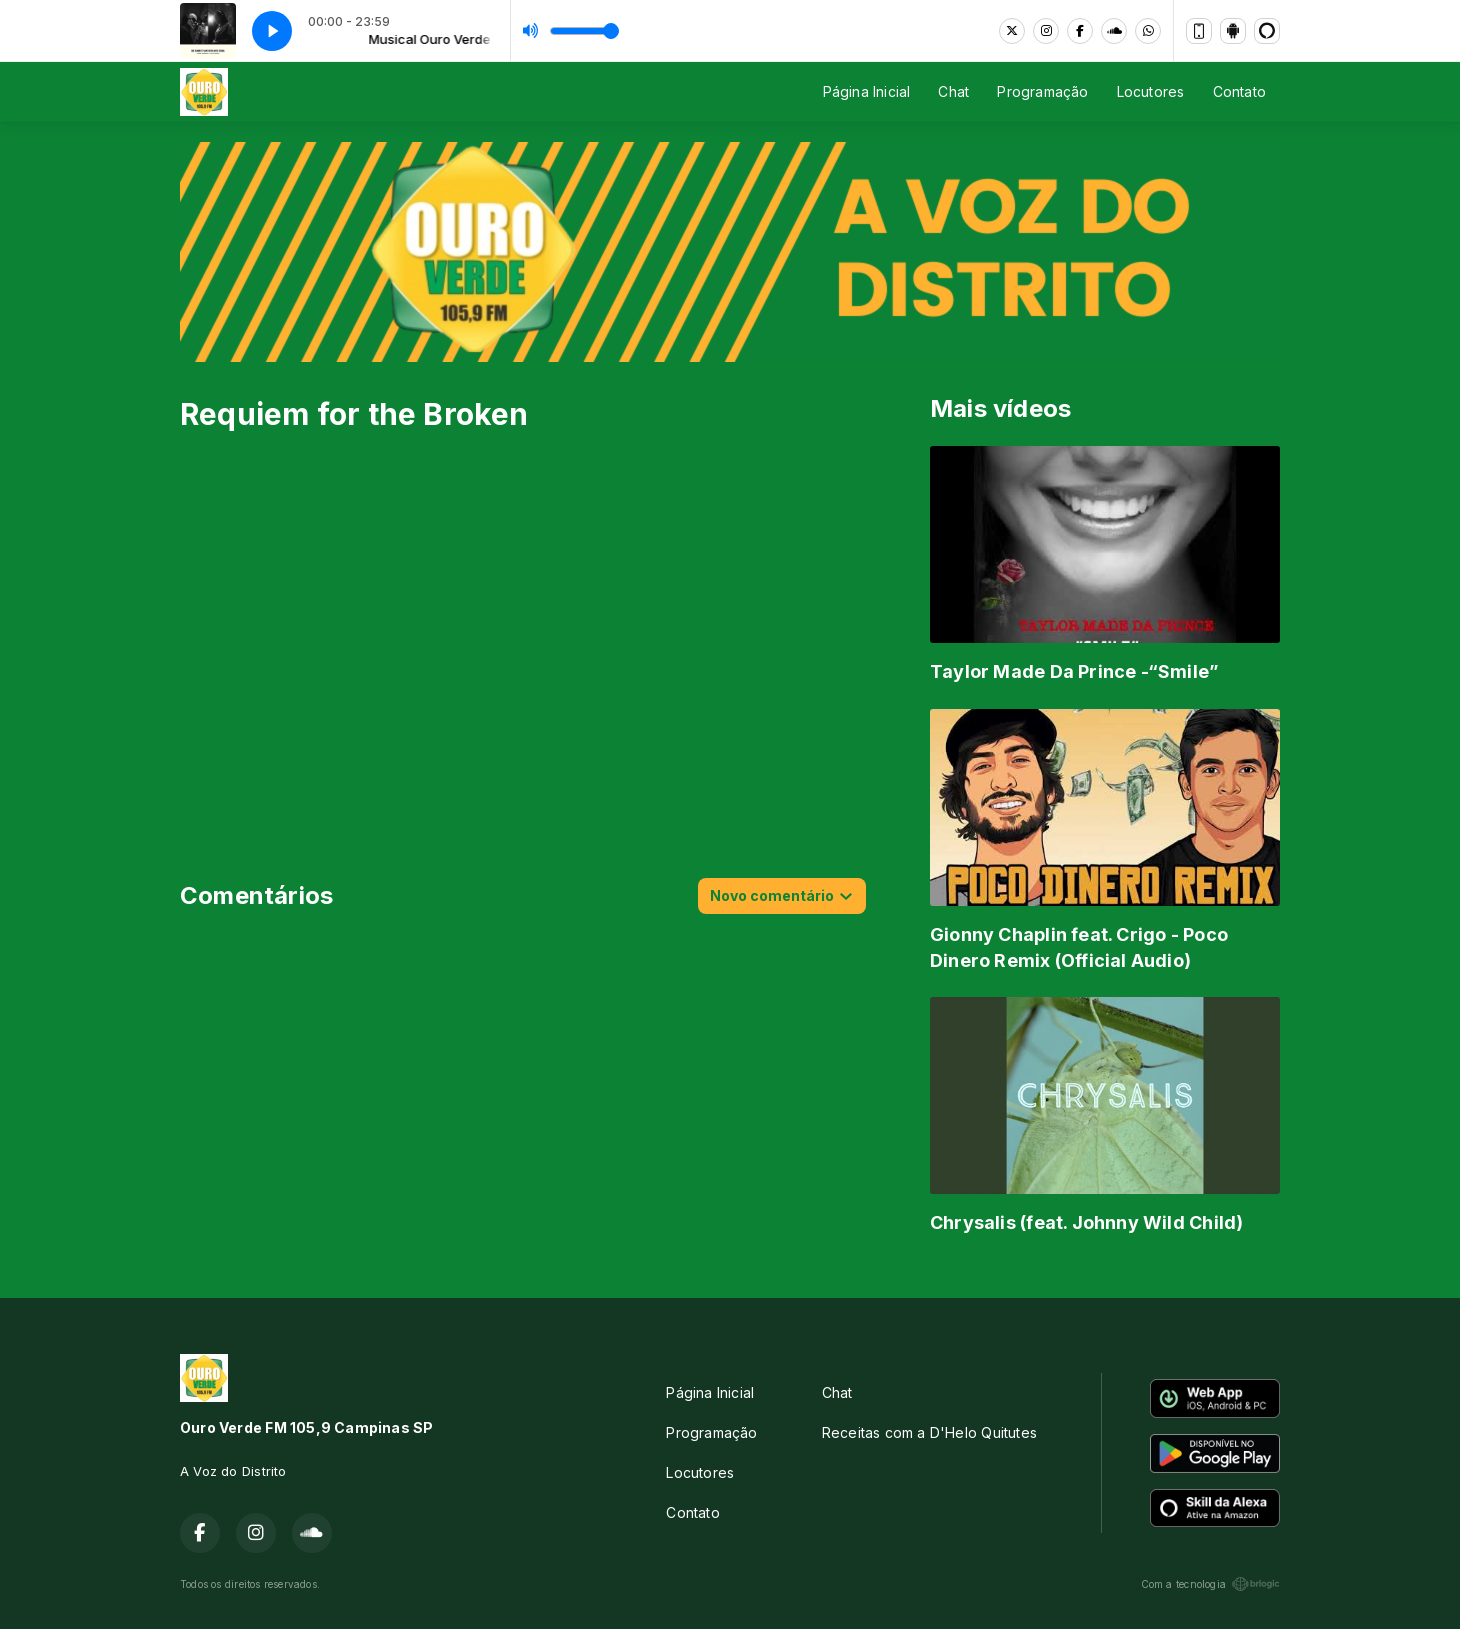 The image size is (1460, 1629). Describe the element at coordinates (929, 1432) in the screenshot. I see `Receitas com a D'Helo Quitutes` at that location.